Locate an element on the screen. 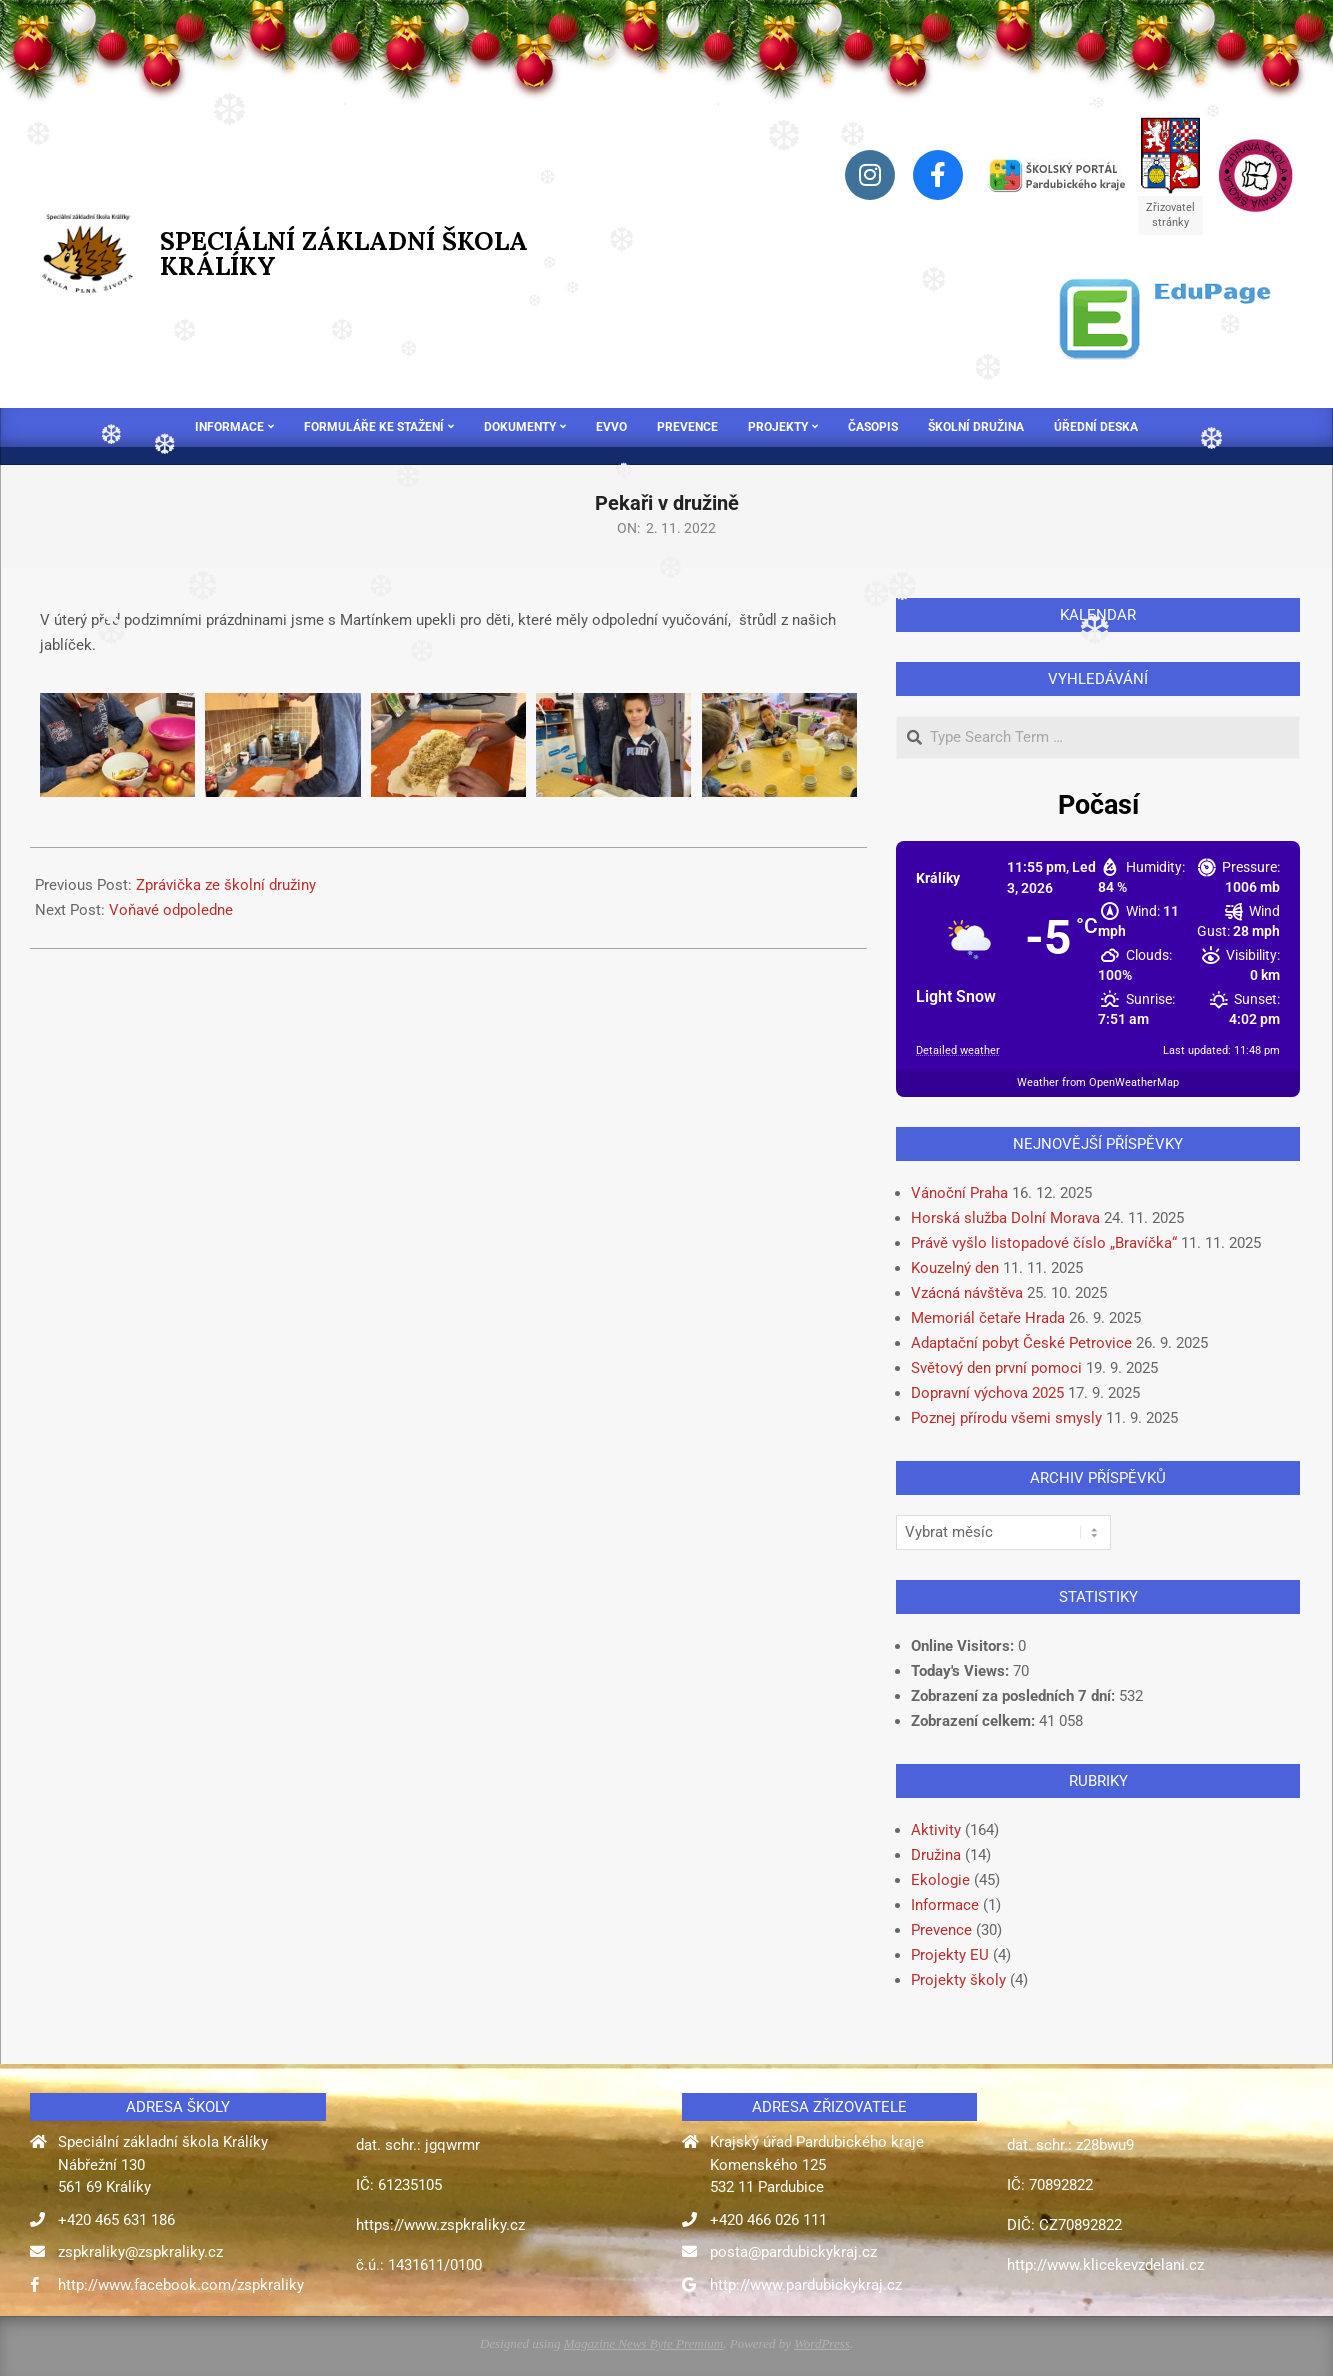 This screenshot has height=2376, width=1333. WordPress is located at coordinates (822, 2343).